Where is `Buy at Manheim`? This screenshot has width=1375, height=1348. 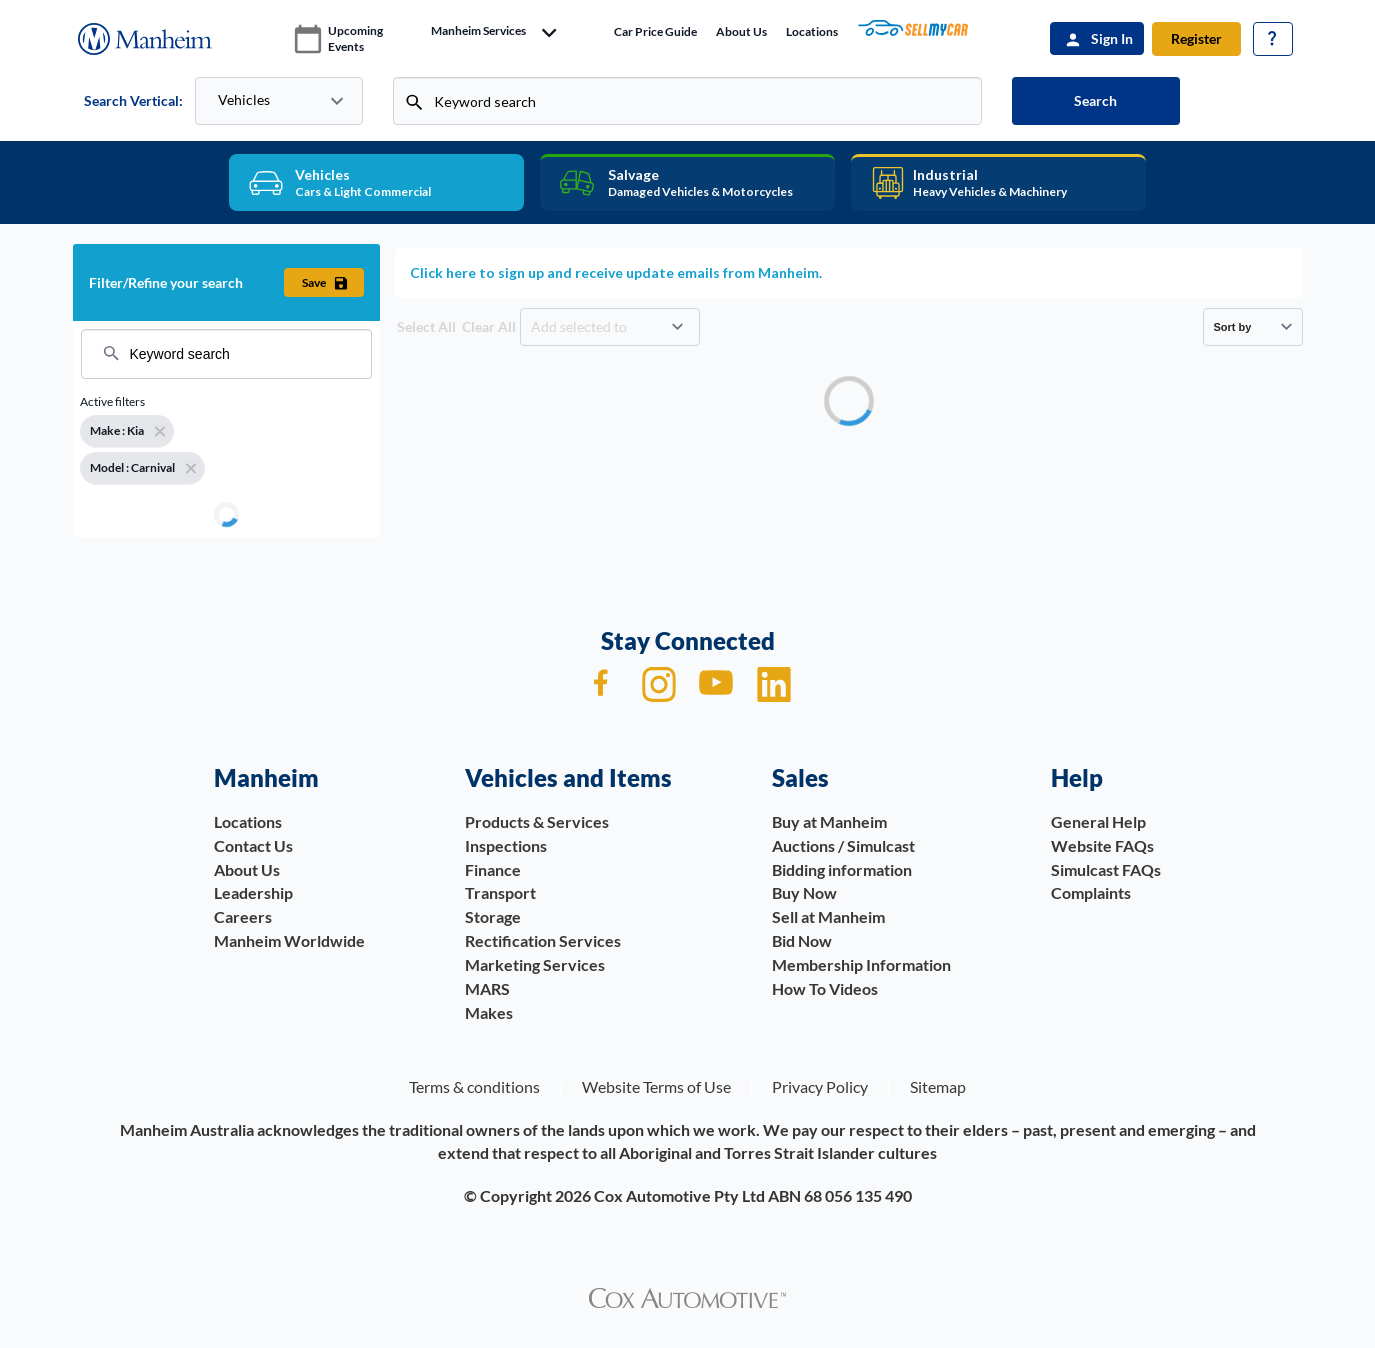
Buy at Manheim is located at coordinates (829, 821).